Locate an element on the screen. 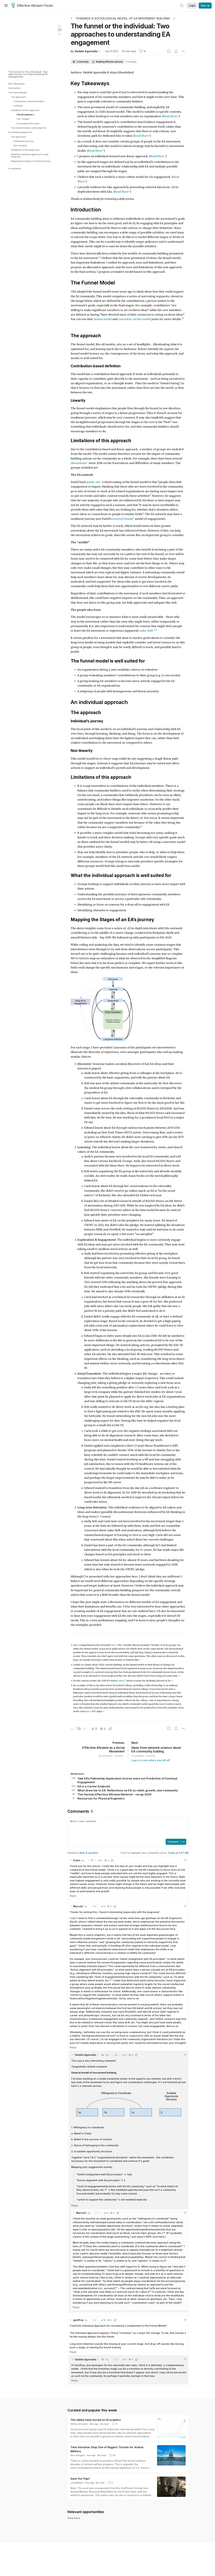 This screenshot has width=215, height=2576. The funnel or the individual: Two approaches to understanding EA engagement is located at coordinates (28, 74).